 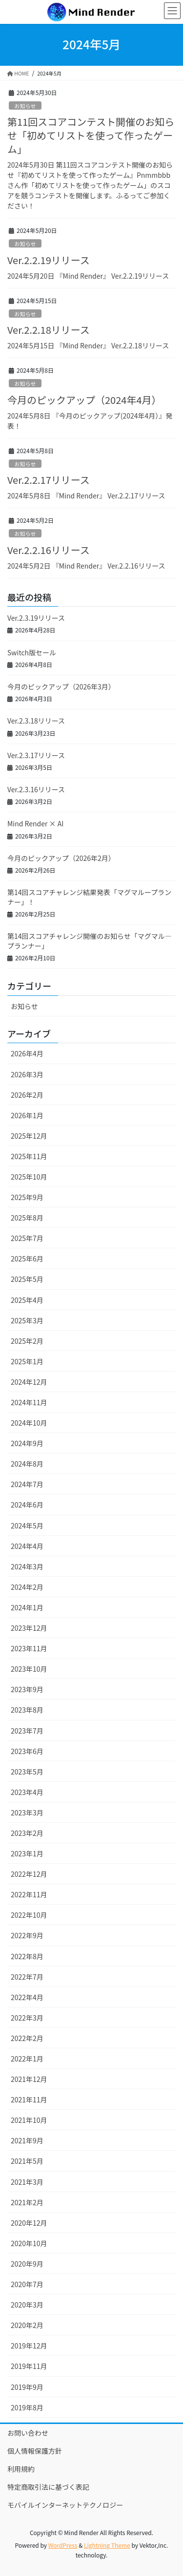 I want to click on Ver.2.3.16リリース, so click(x=36, y=789).